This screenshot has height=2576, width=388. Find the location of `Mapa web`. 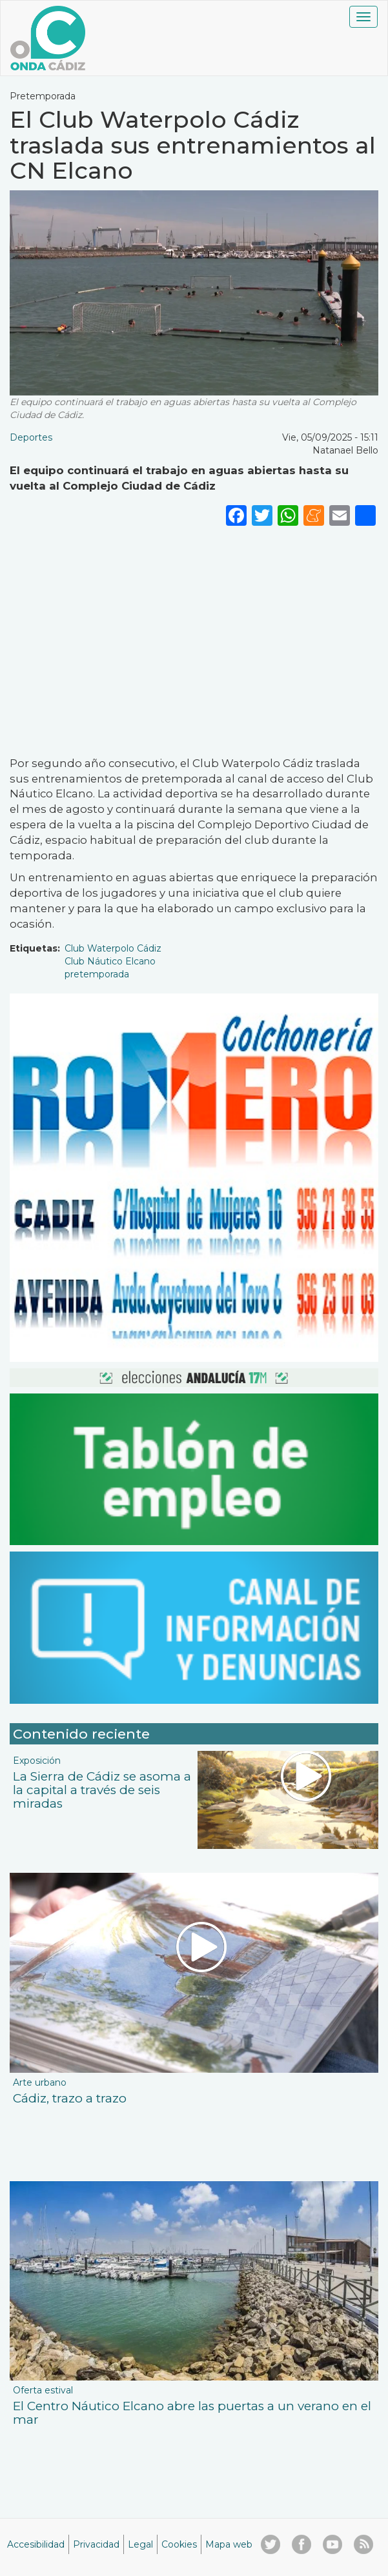

Mapa web is located at coordinates (228, 2544).